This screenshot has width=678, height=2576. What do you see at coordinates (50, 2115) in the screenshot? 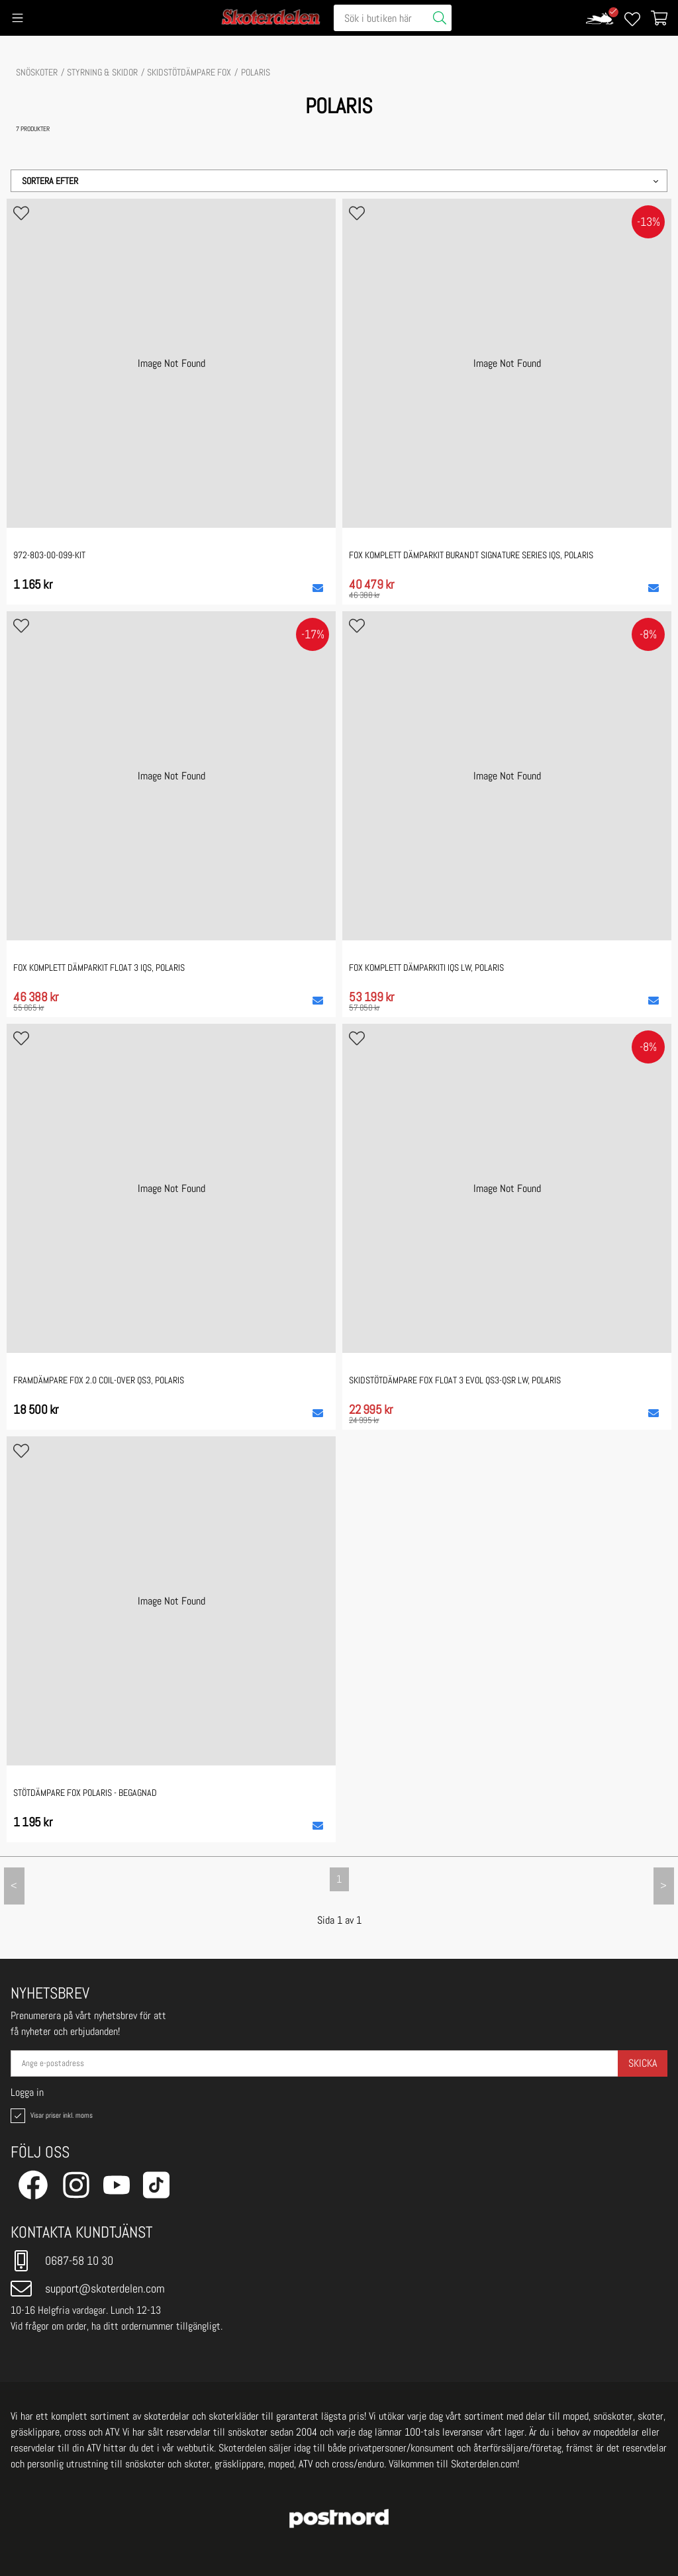
I see `Visar priser inkl. moms` at bounding box center [50, 2115].